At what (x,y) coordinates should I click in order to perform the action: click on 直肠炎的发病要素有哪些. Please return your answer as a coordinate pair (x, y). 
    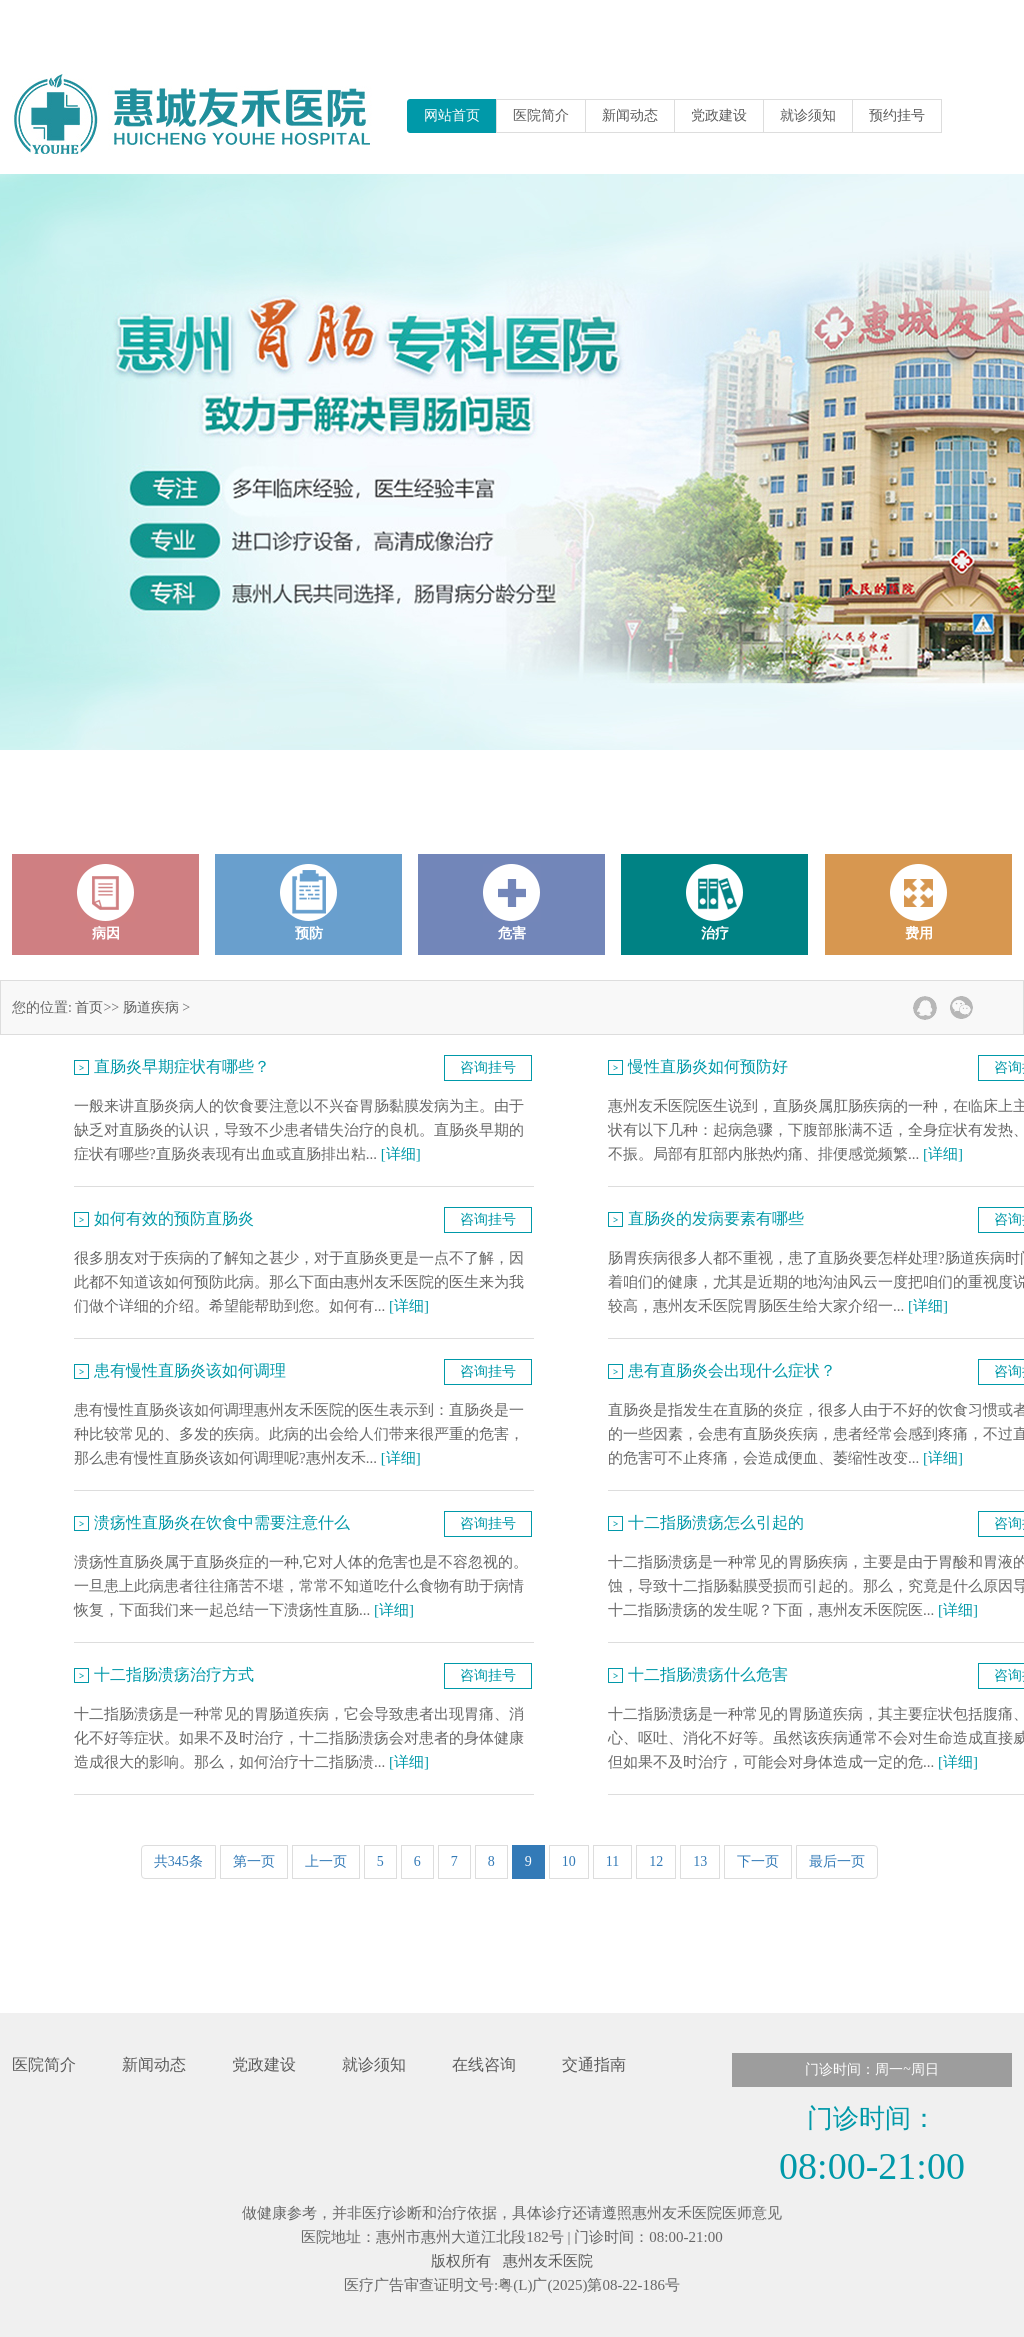
    Looking at the image, I should click on (716, 1218).